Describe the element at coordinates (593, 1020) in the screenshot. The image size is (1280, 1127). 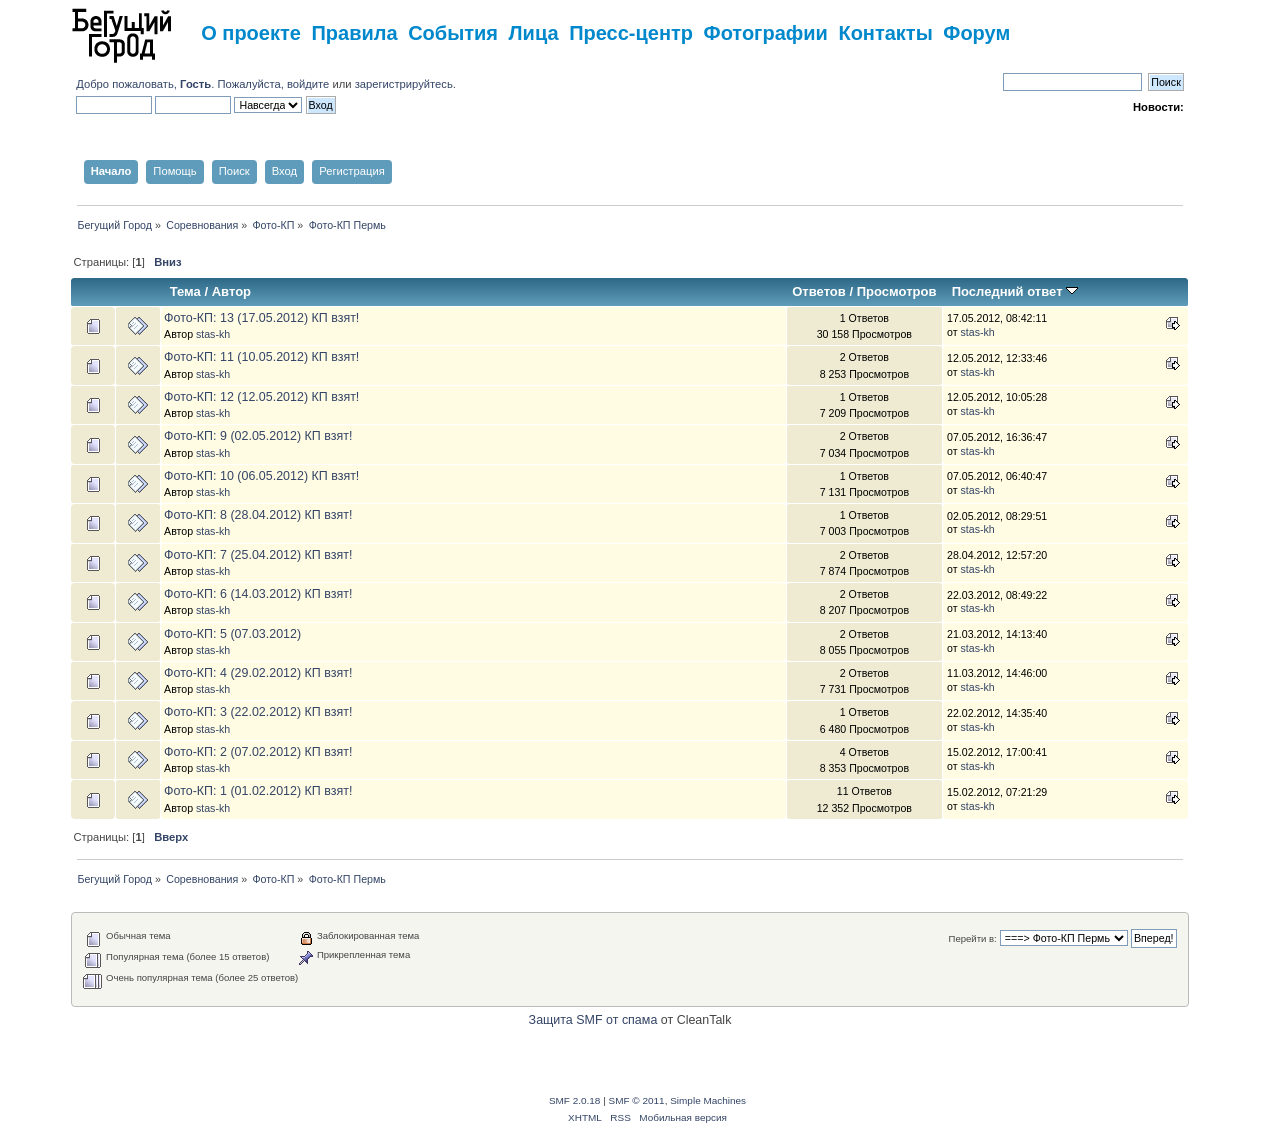
I see `Защита SMF от спама` at that location.